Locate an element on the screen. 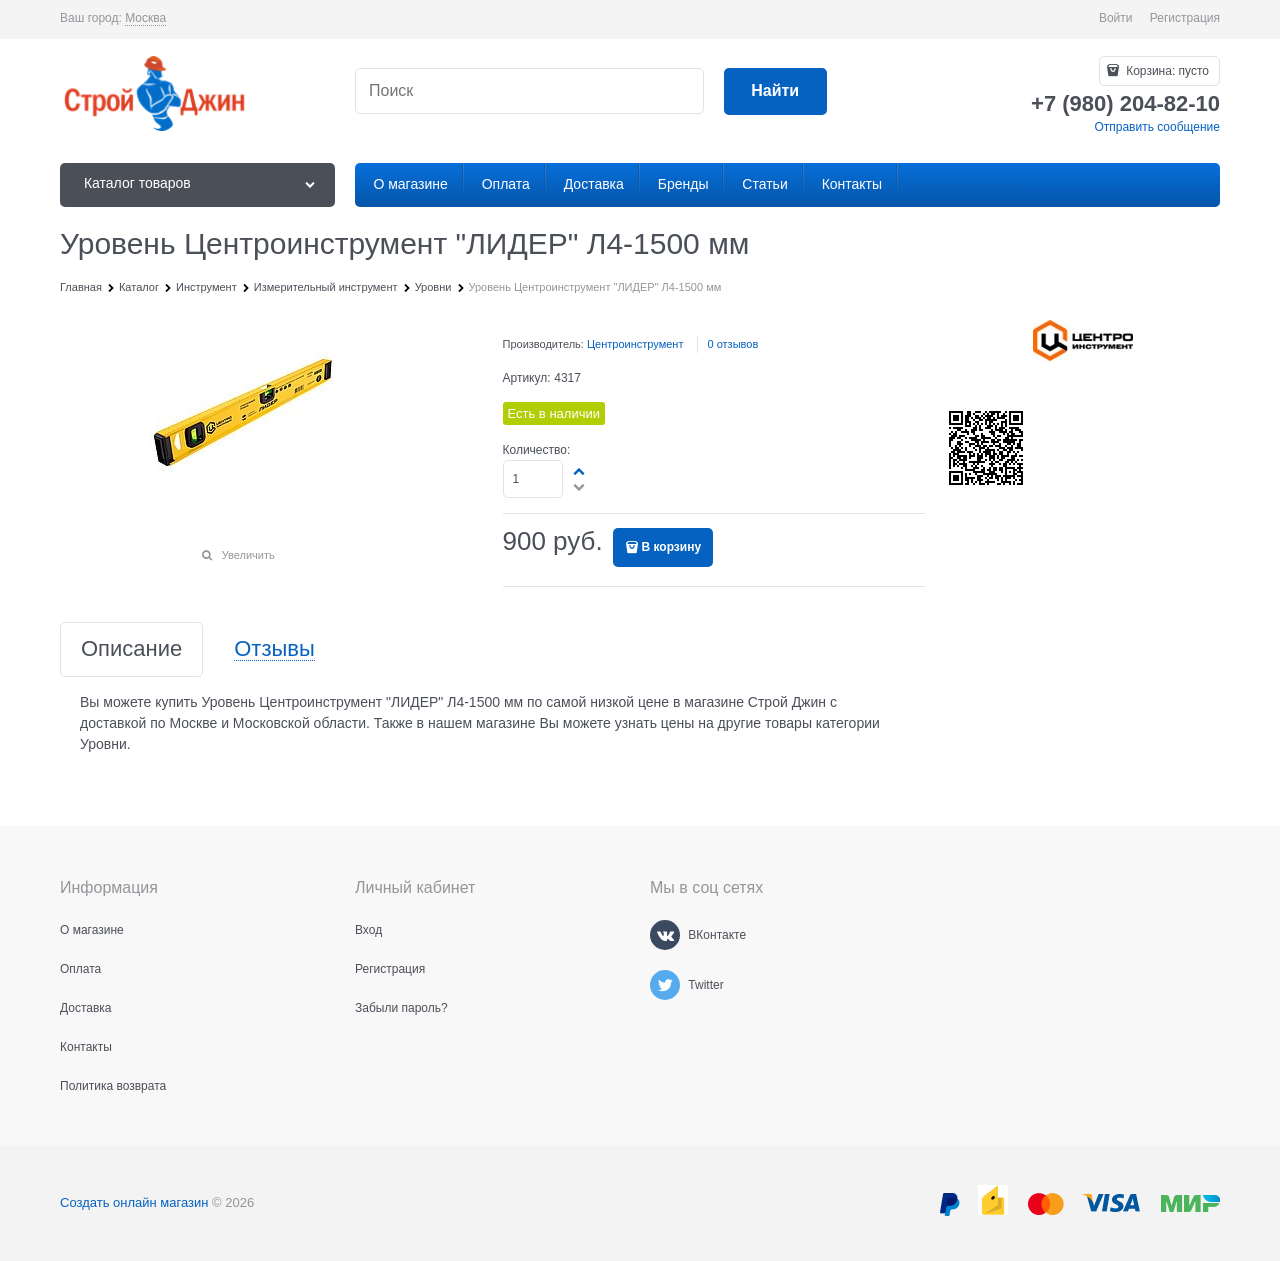 This screenshot has height=1261, width=1280. [Найти] is located at coordinates (775, 91).